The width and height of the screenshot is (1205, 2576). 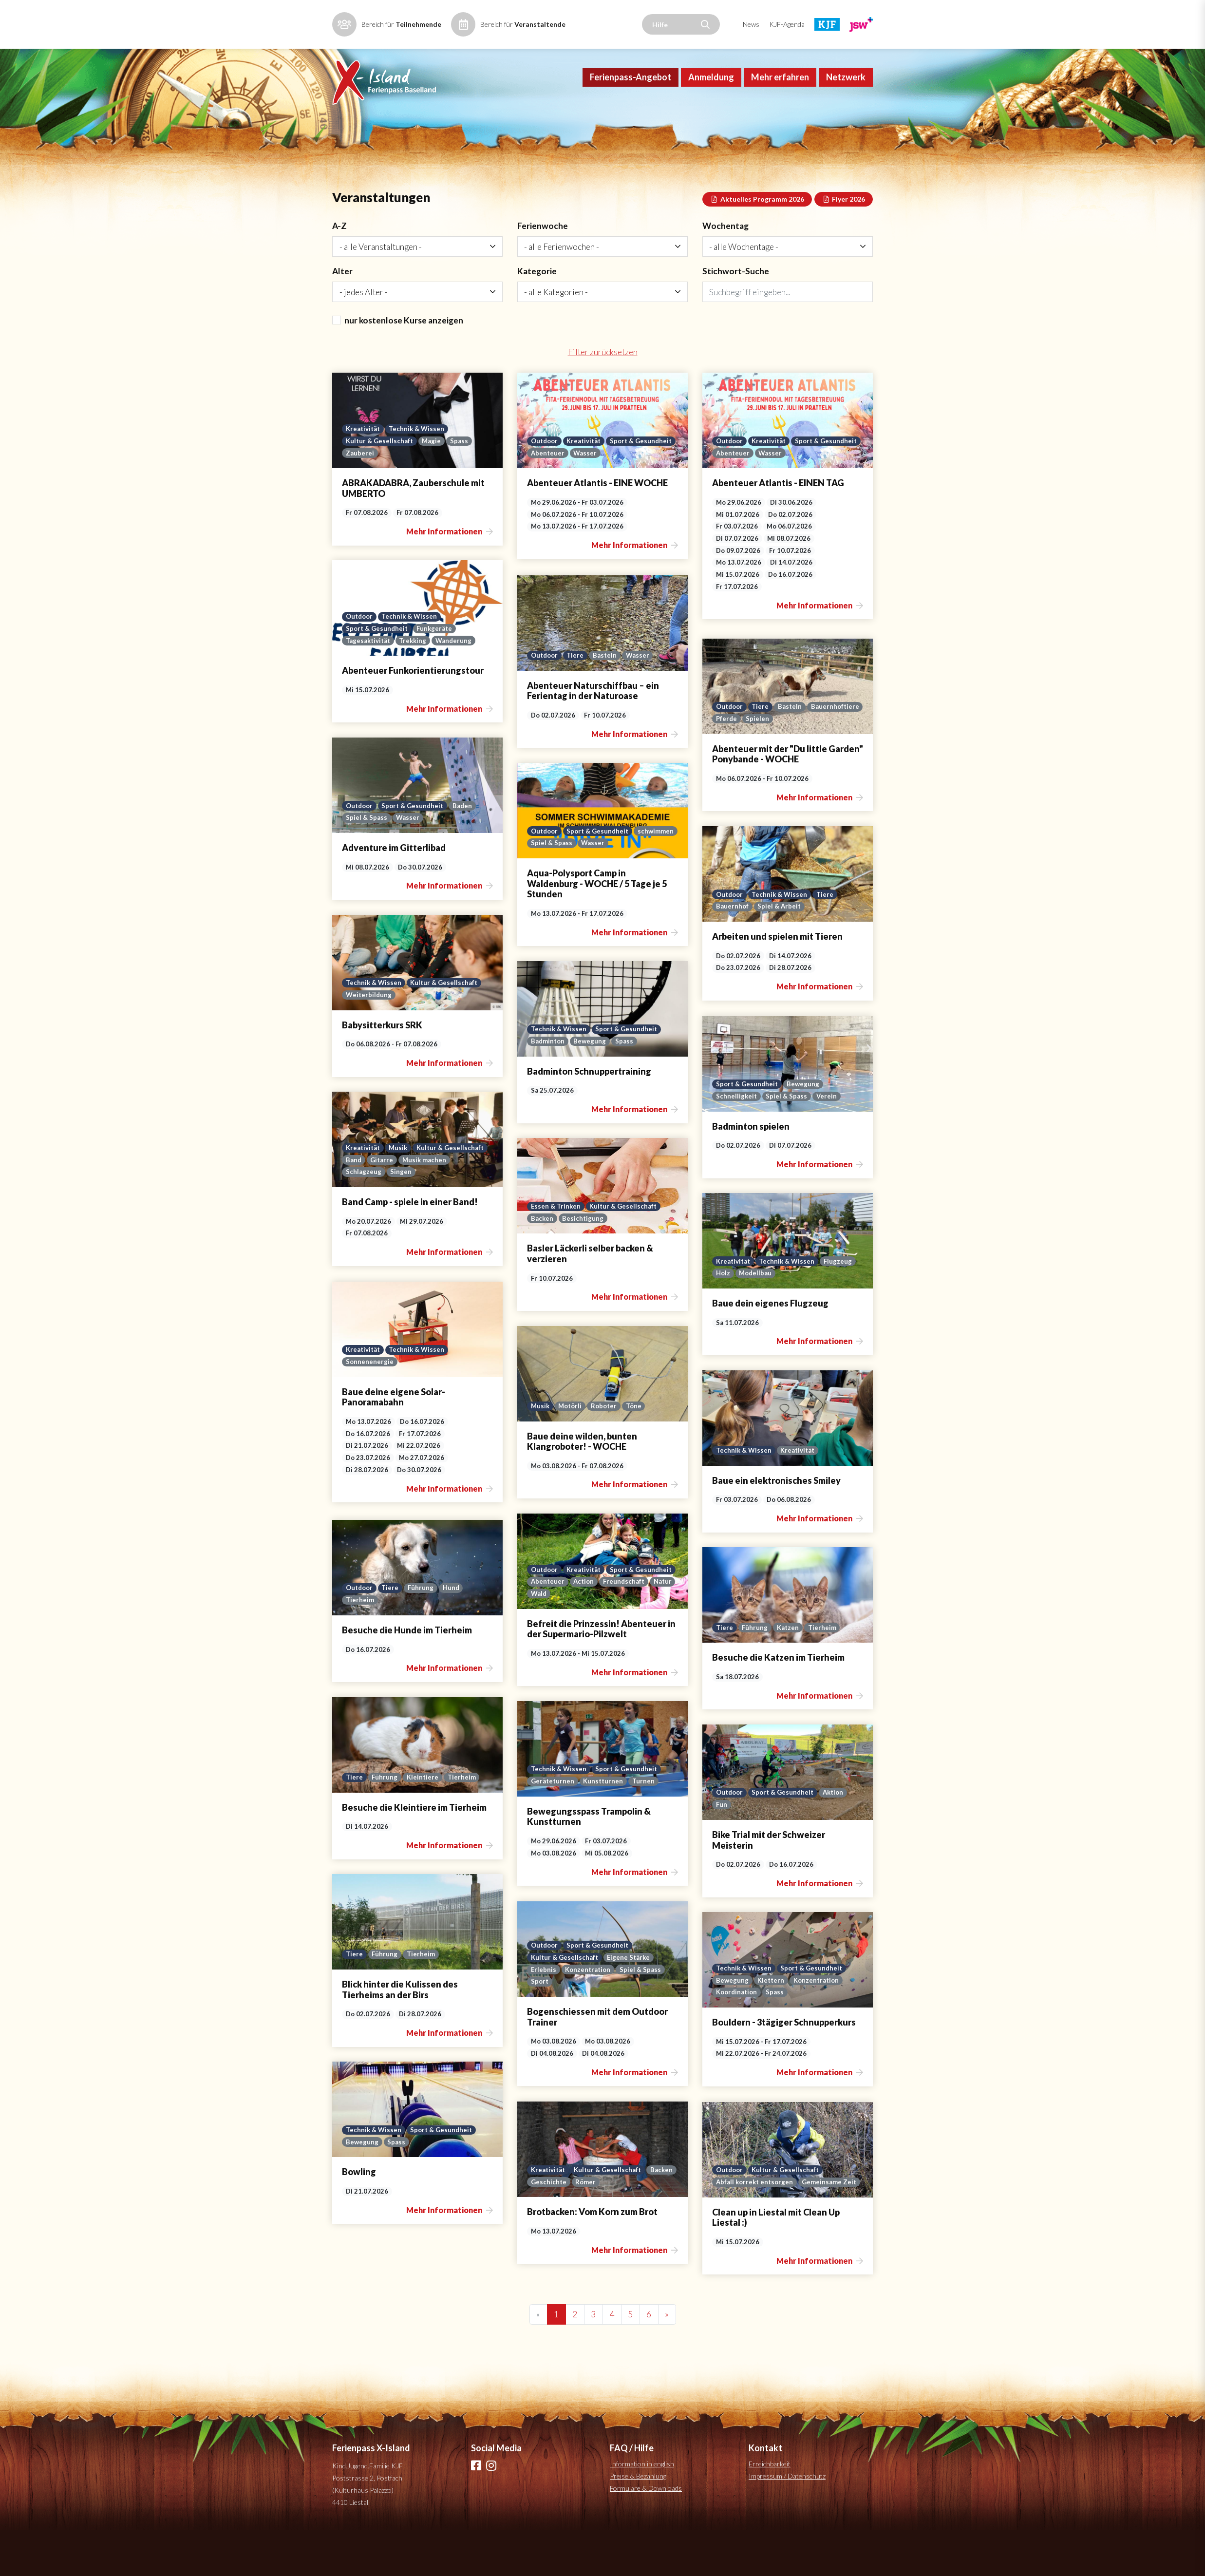 What do you see at coordinates (743, 2227) in the screenshot?
I see `Gemeinsame Zeit` at bounding box center [743, 2227].